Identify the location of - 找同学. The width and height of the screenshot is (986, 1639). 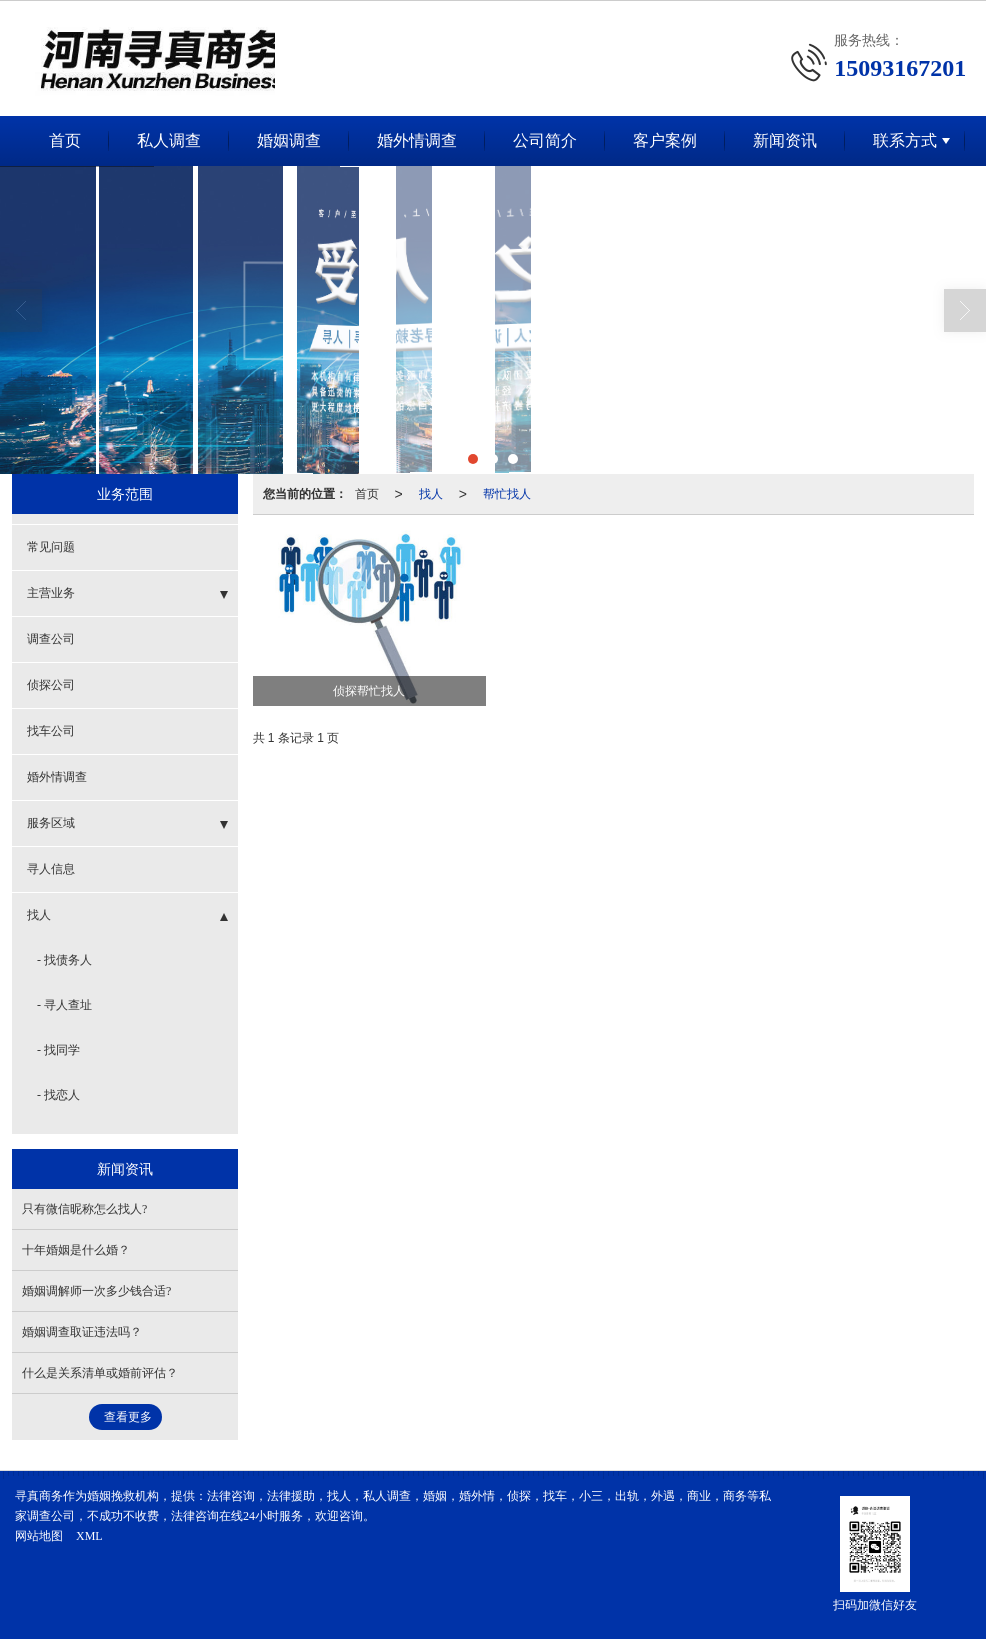
(58, 1050).